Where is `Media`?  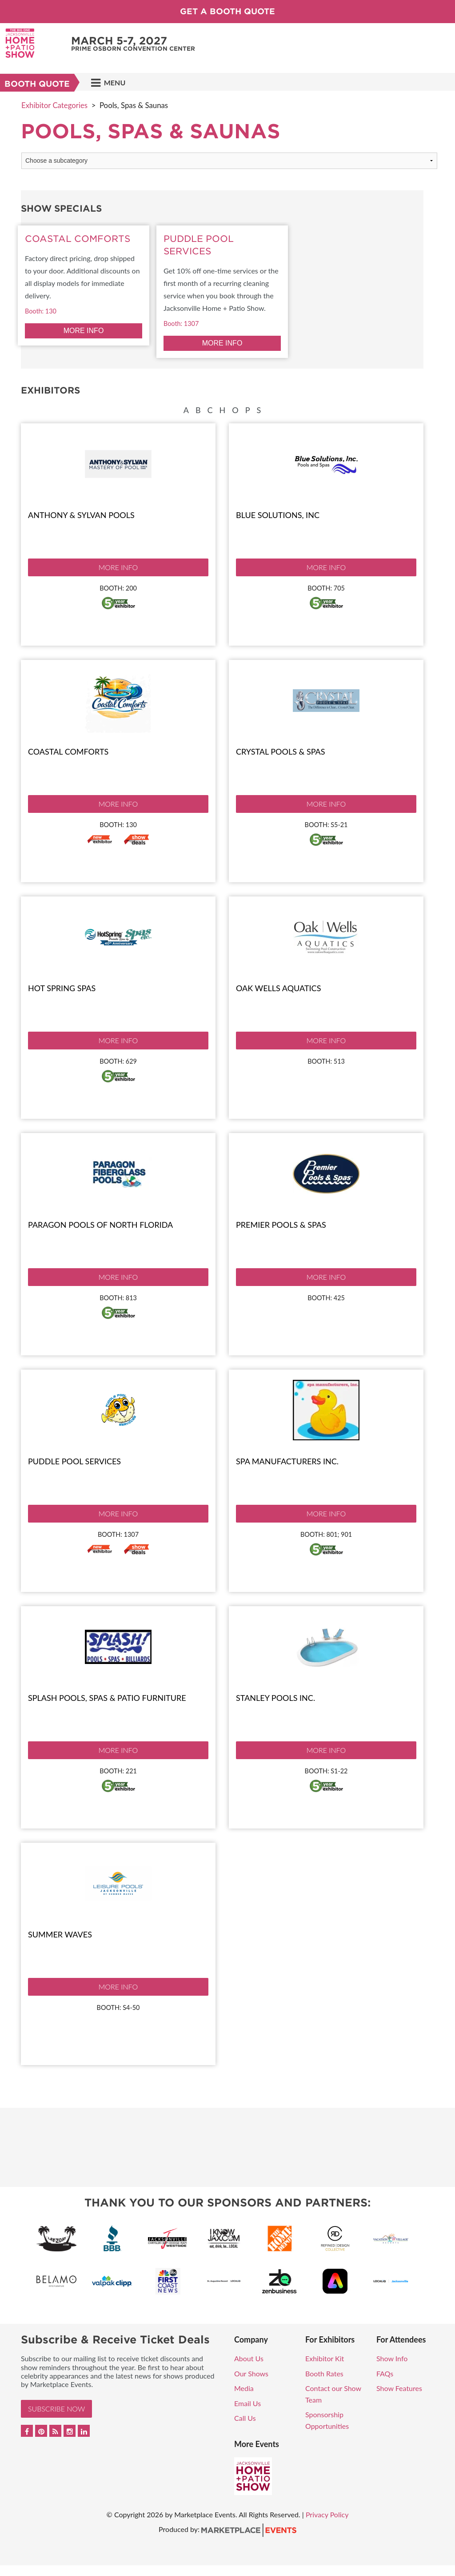
Media is located at coordinates (244, 2388).